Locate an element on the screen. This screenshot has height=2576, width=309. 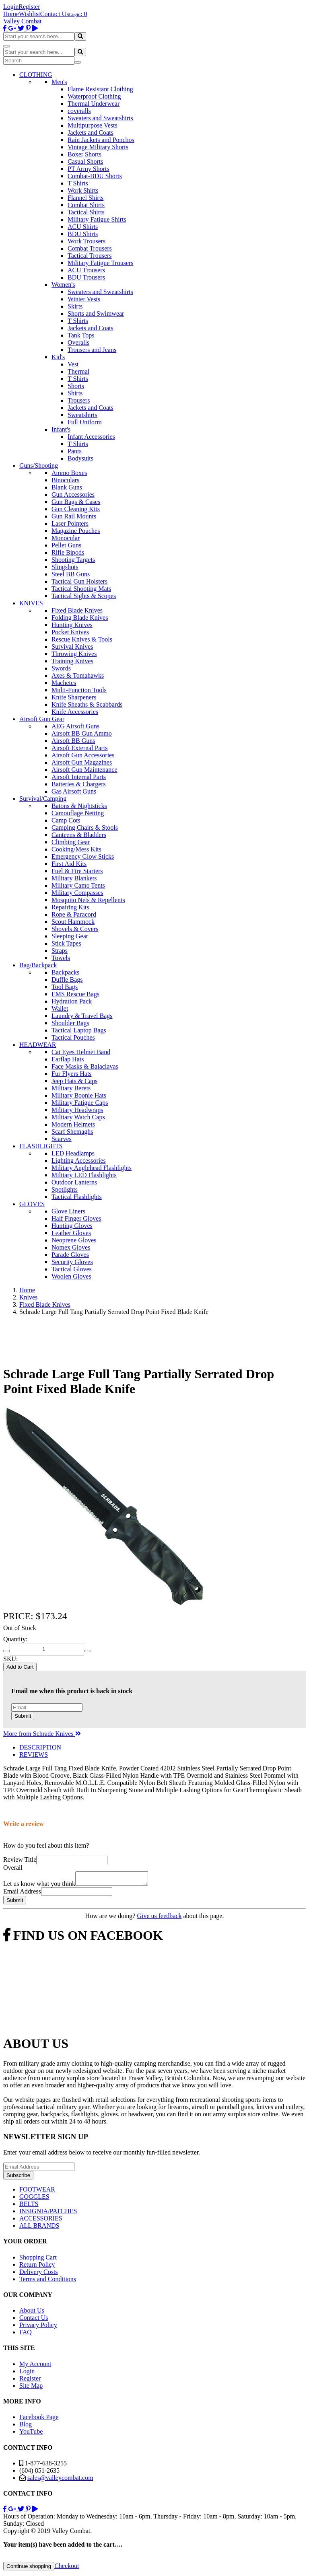
PT Army Shorts is located at coordinates (88, 168).